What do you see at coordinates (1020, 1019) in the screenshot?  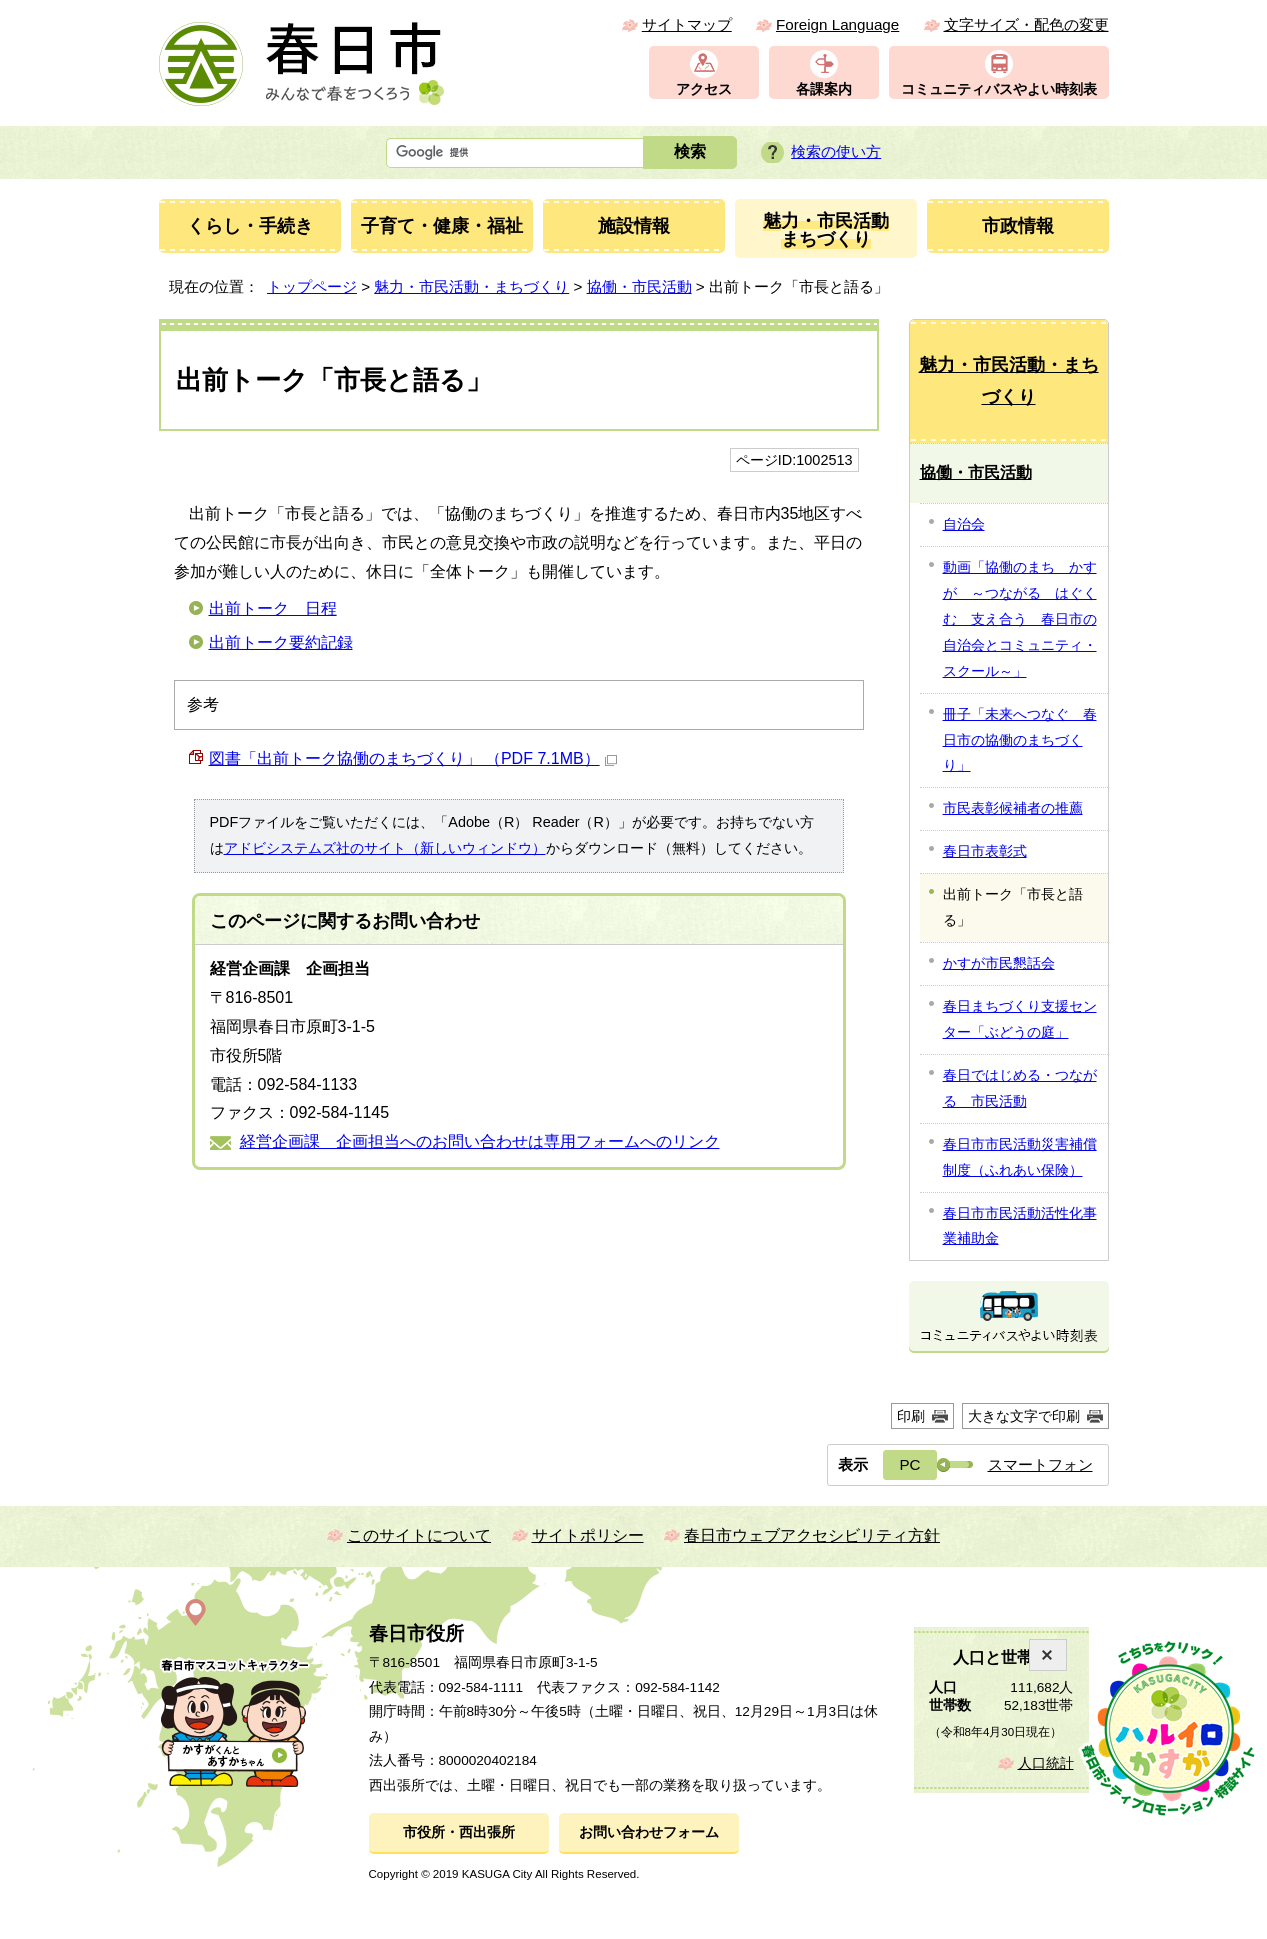 I see `春日まちづくり支援センター「ぶどうの庭」` at bounding box center [1020, 1019].